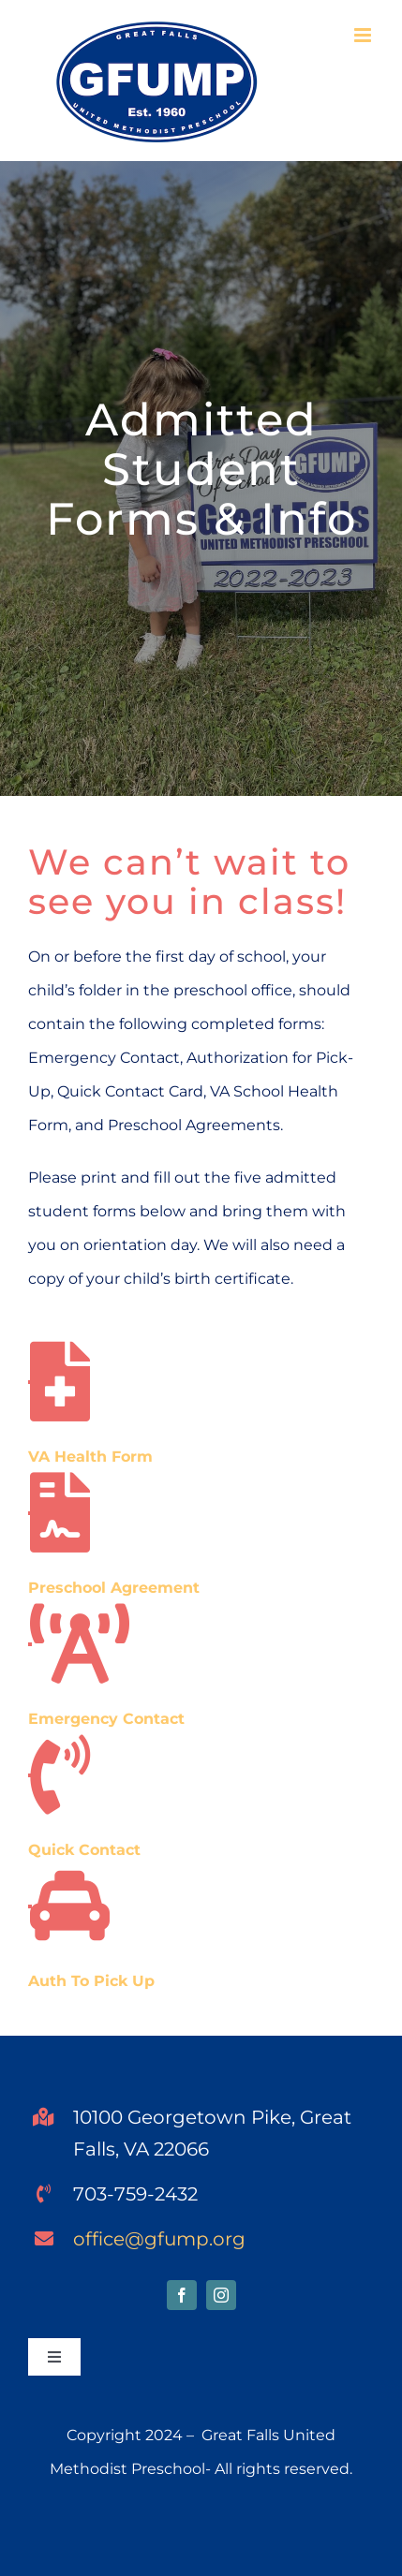  I want to click on [Link to https://gfump.org/wp-content/uploads/2024/04/Preschool-Agreements.pdf], so click(30, 1513).